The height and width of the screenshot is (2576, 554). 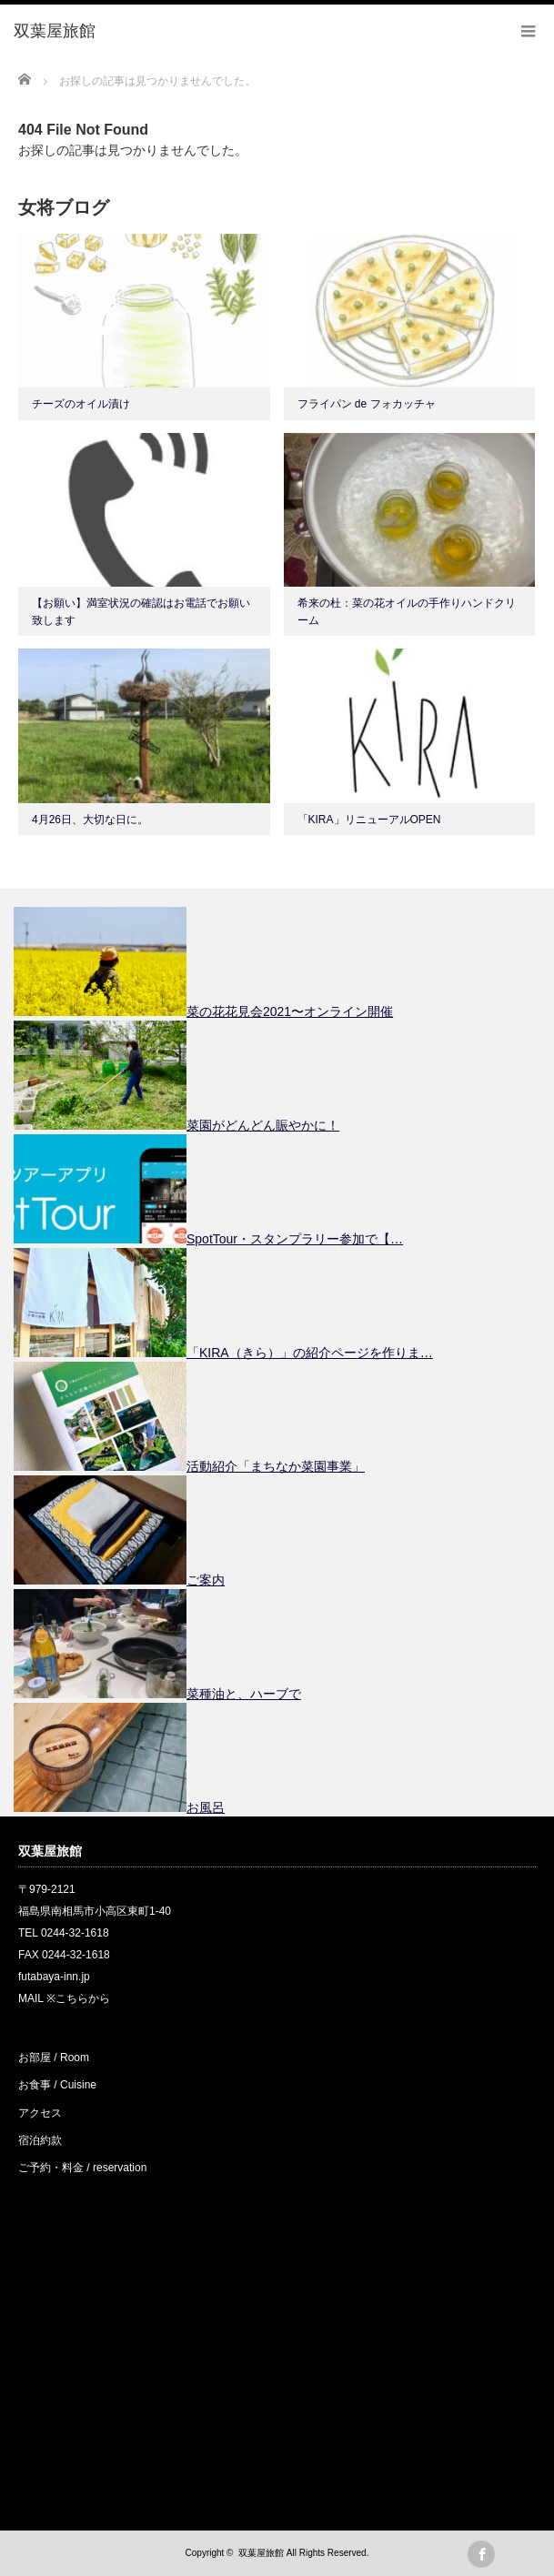 I want to click on お部屋 / Room, so click(x=53, y=2057).